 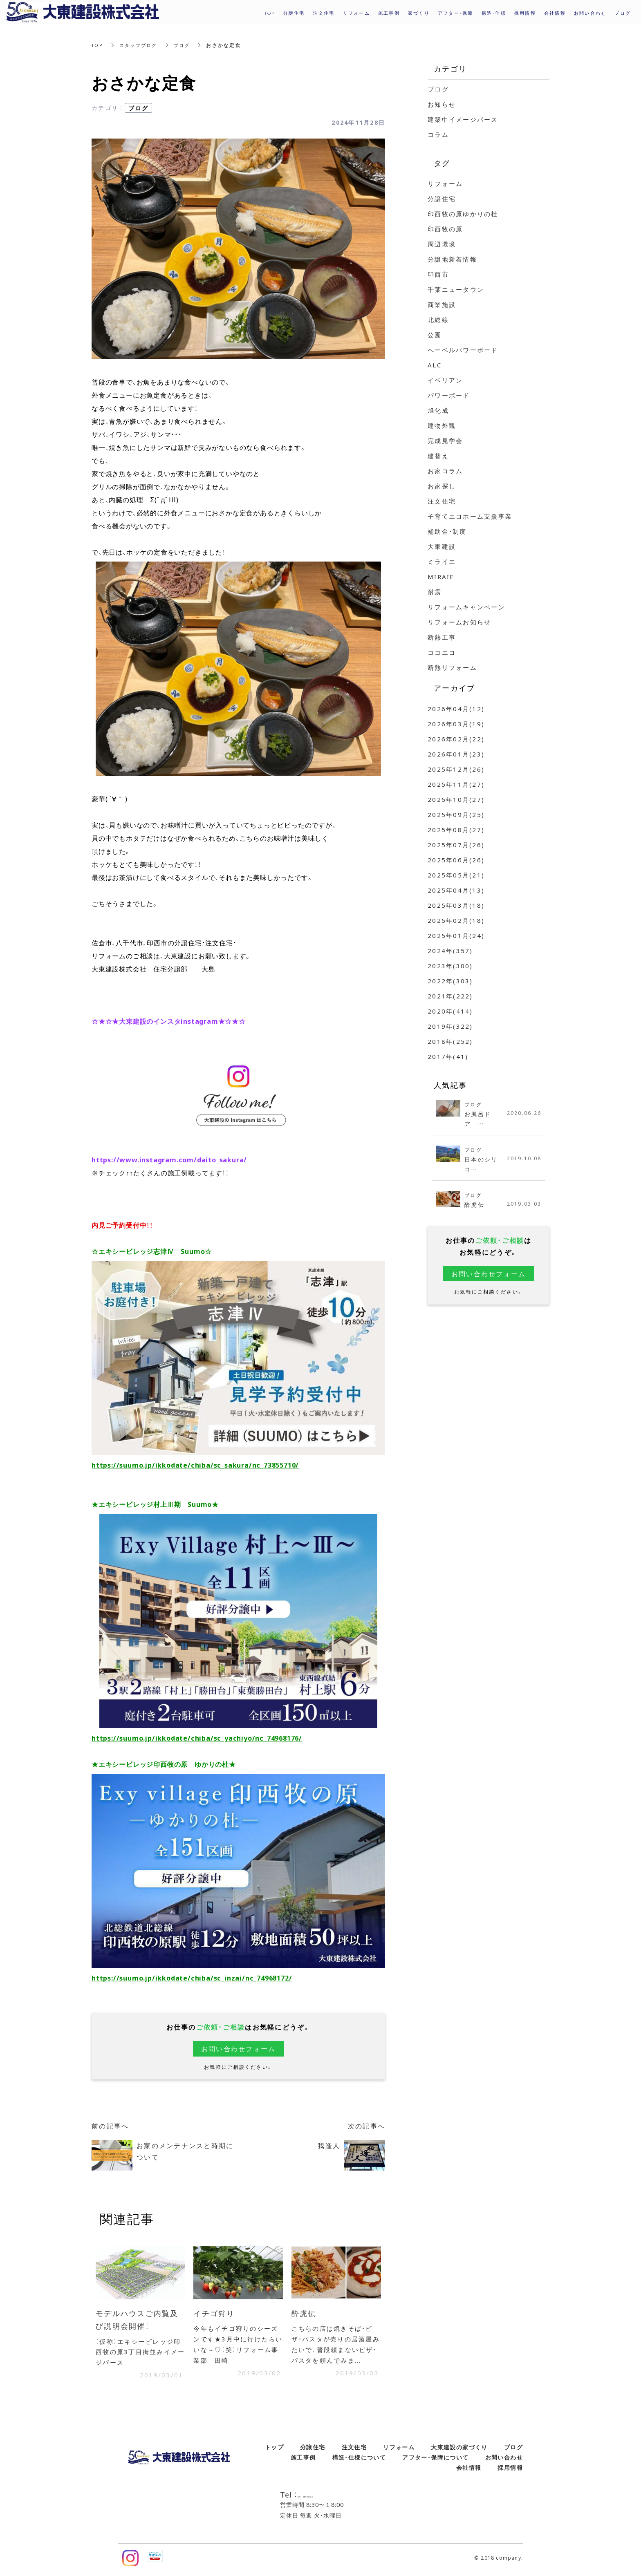 What do you see at coordinates (449, 395) in the screenshot?
I see `パワーボード` at bounding box center [449, 395].